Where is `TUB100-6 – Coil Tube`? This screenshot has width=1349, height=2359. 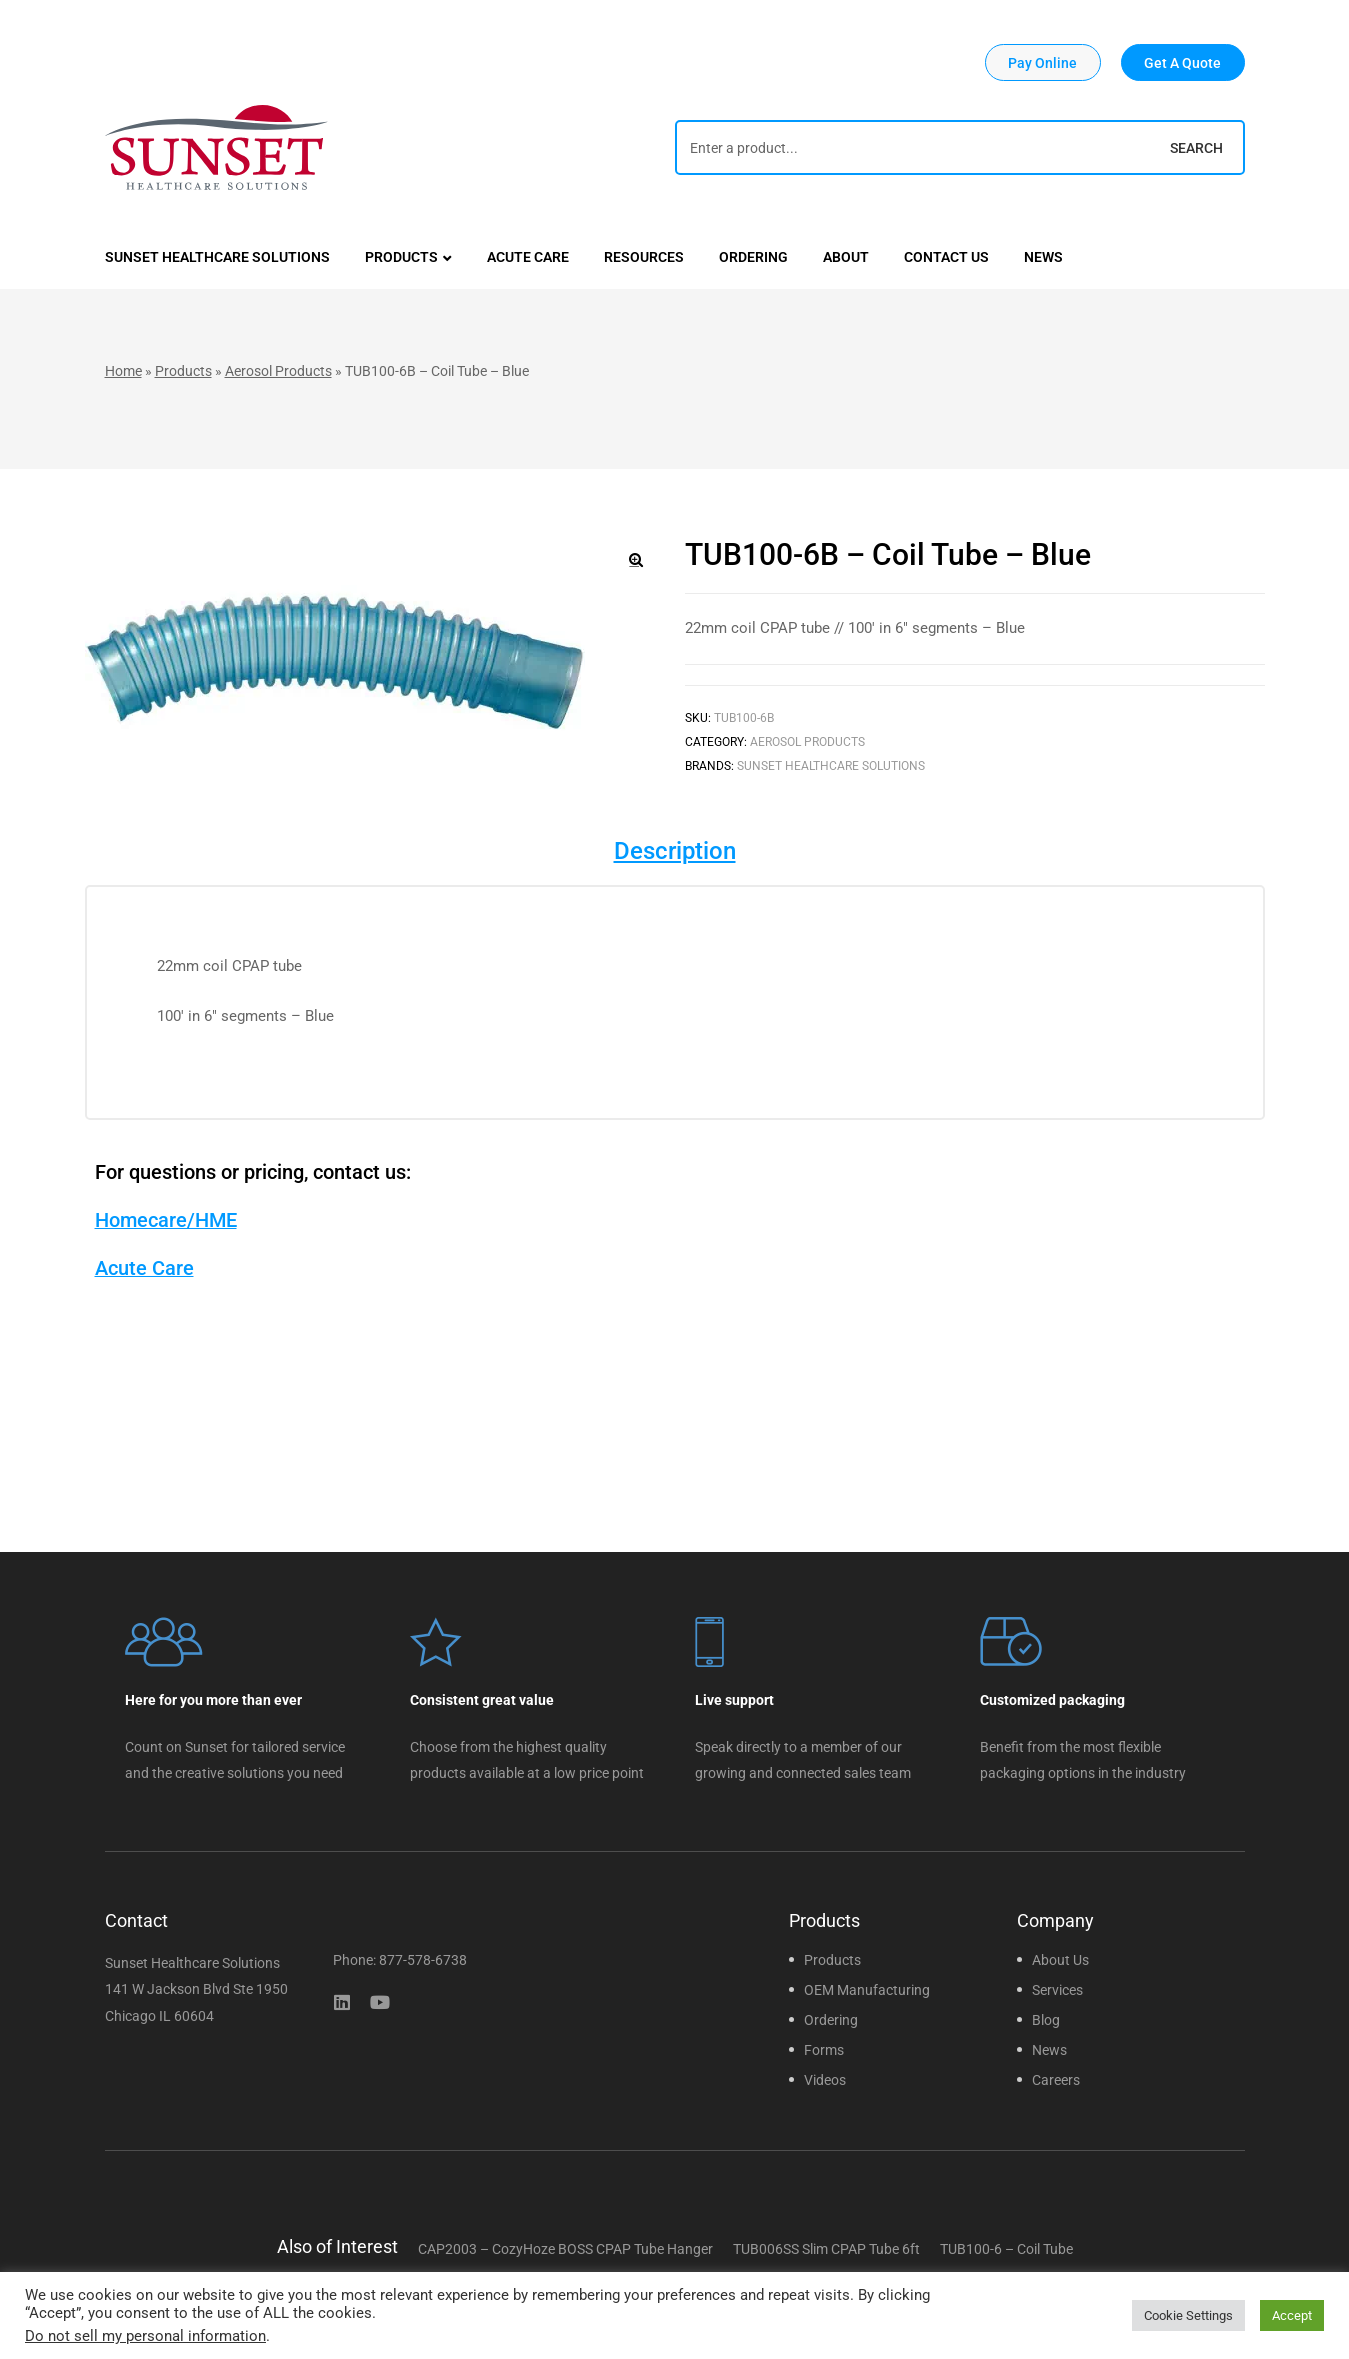 TUB100-6 – Coil Tube is located at coordinates (1006, 2249).